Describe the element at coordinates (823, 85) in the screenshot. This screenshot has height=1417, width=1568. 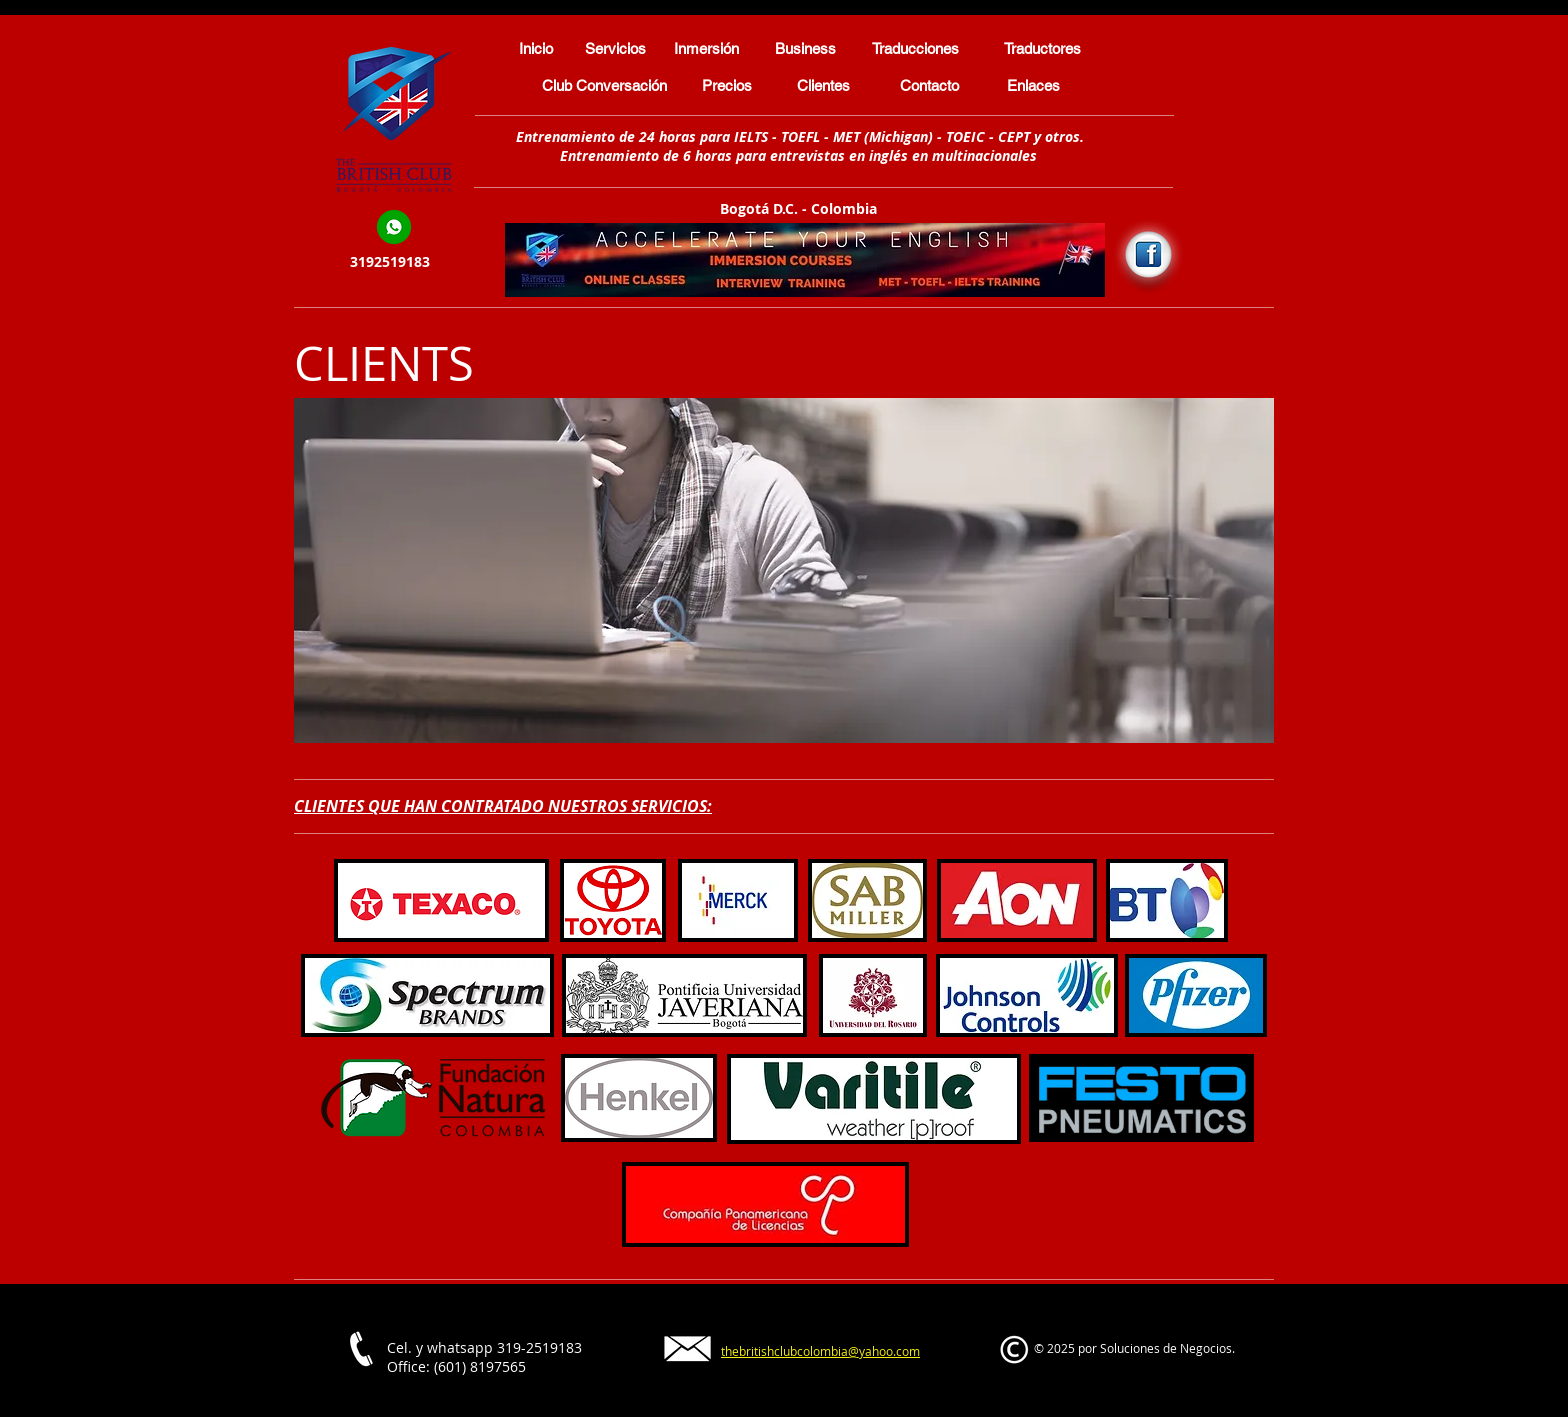
I see `[Clientes]` at that location.